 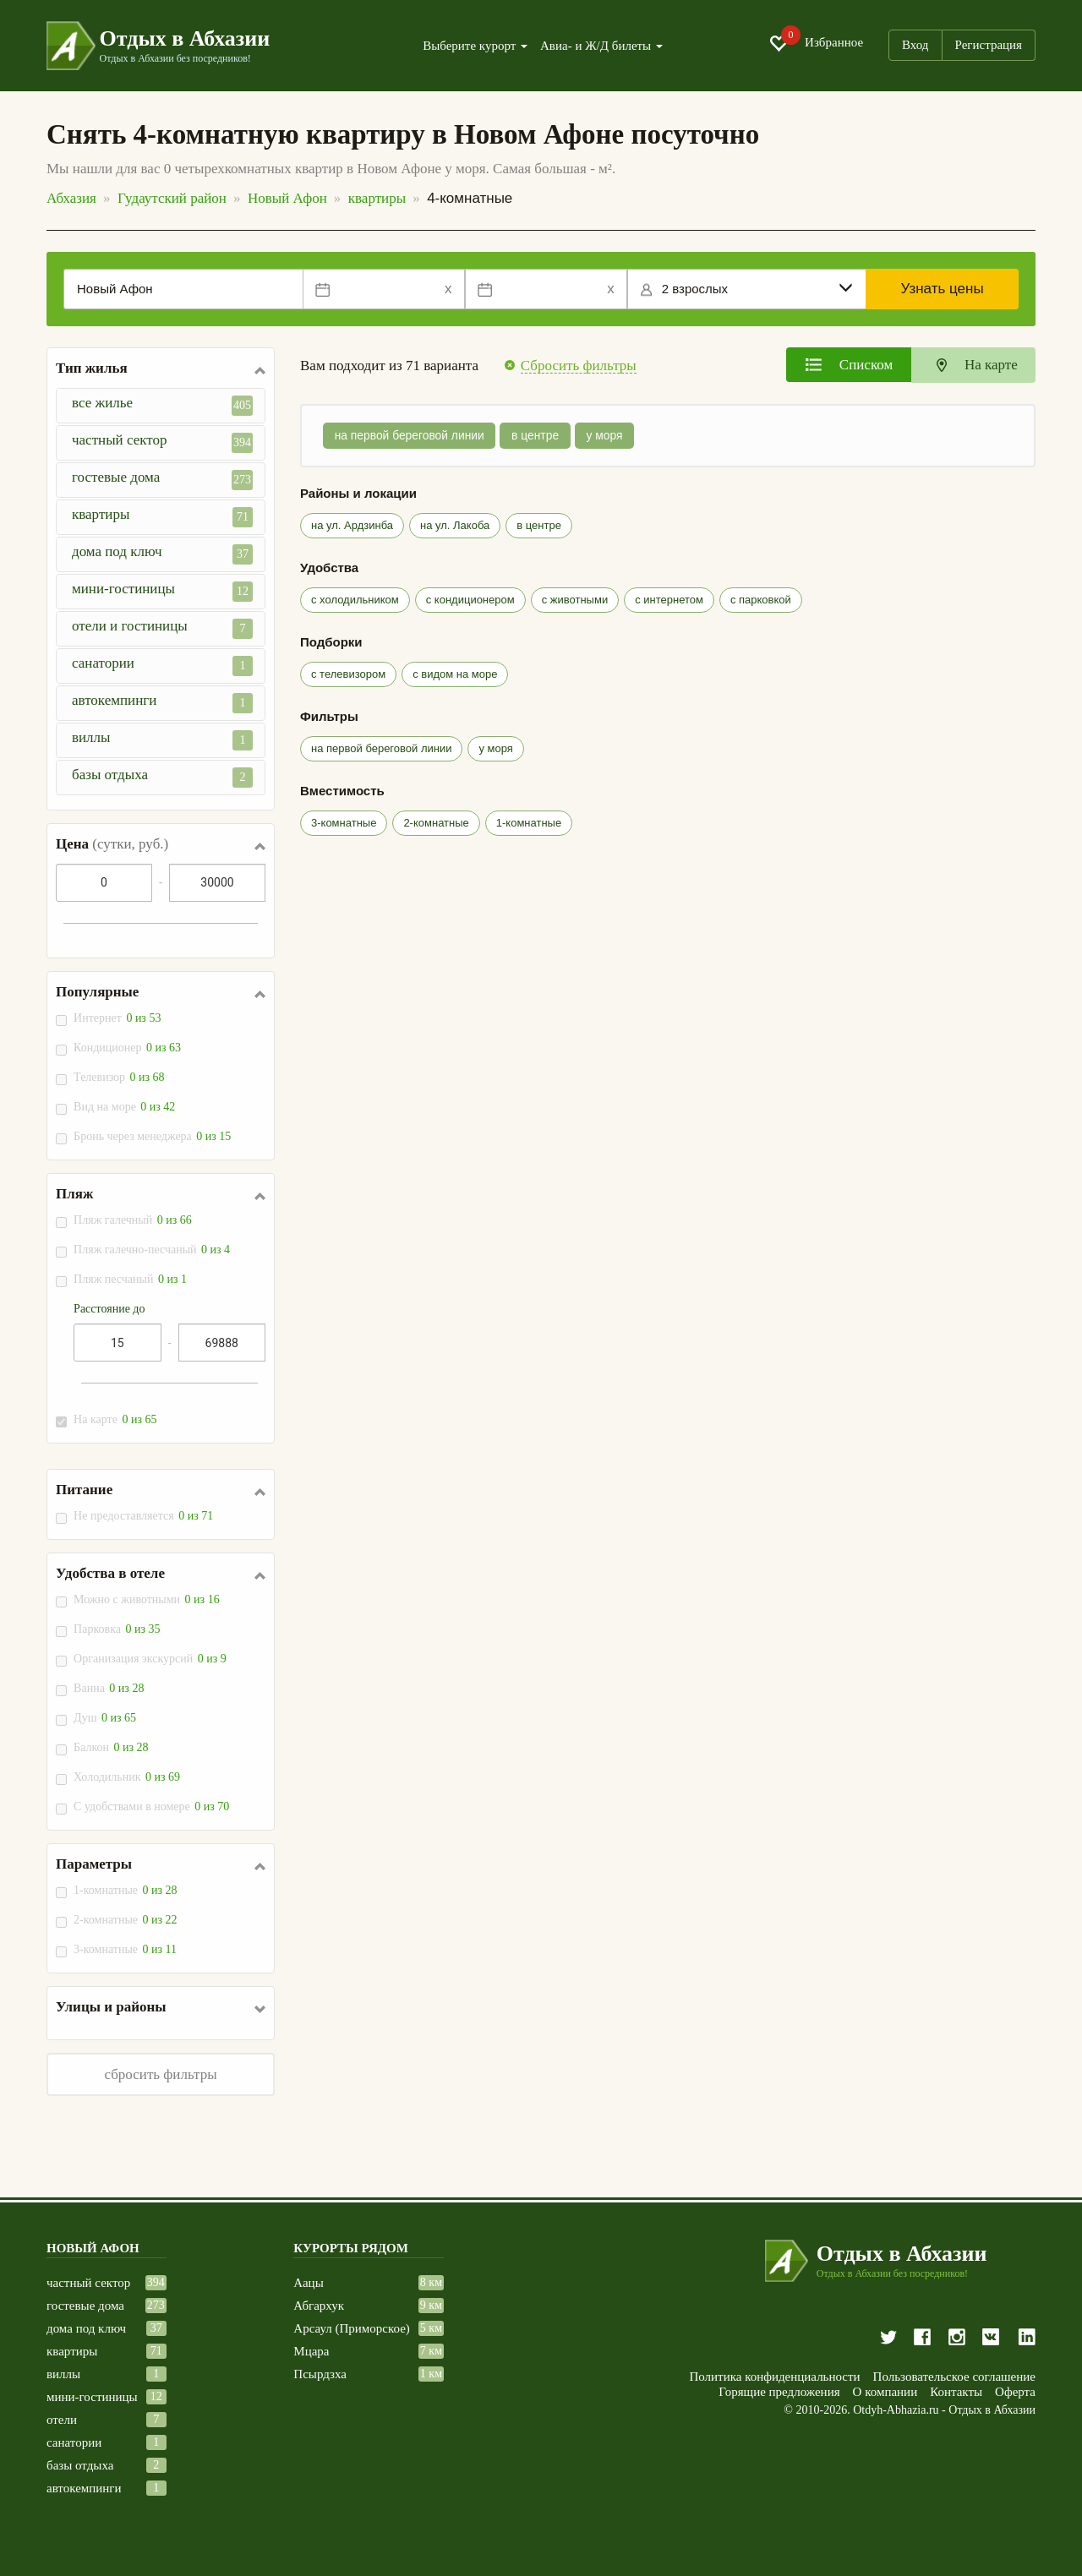 I want to click on Авиа- и Ж/Д билеты [button], so click(x=601, y=46).